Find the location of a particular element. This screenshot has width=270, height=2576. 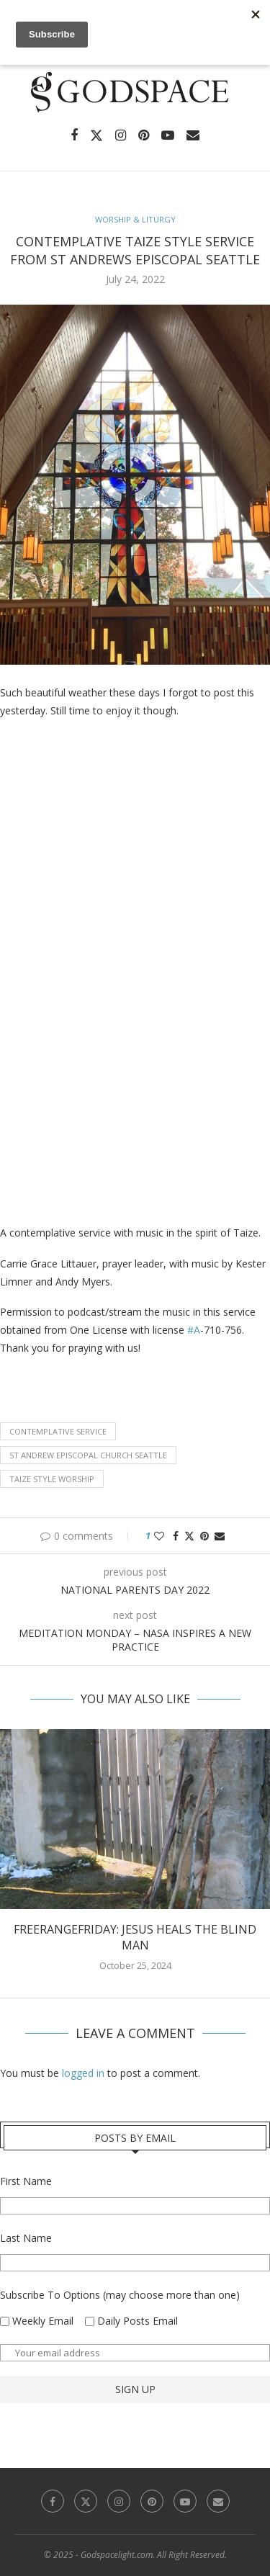

FreerangeFriday: Jesus heals the Blind Man is located at coordinates (135, 1937).